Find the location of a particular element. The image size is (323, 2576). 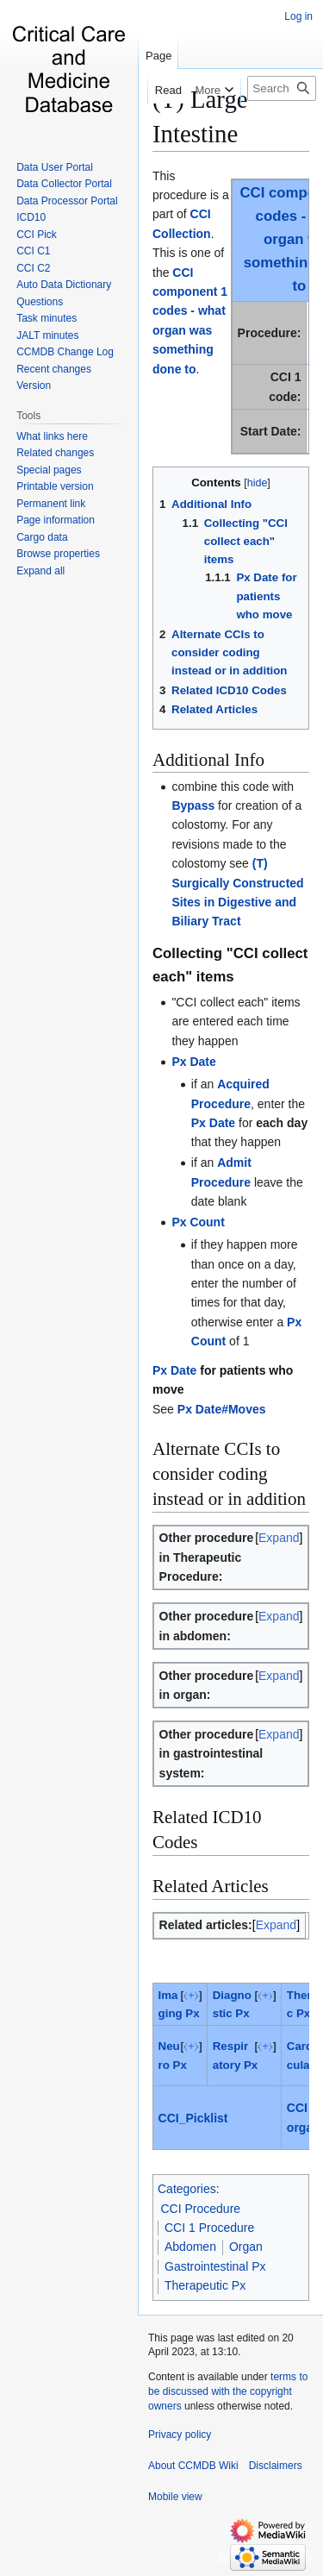

Privacy policy is located at coordinates (179, 2435).